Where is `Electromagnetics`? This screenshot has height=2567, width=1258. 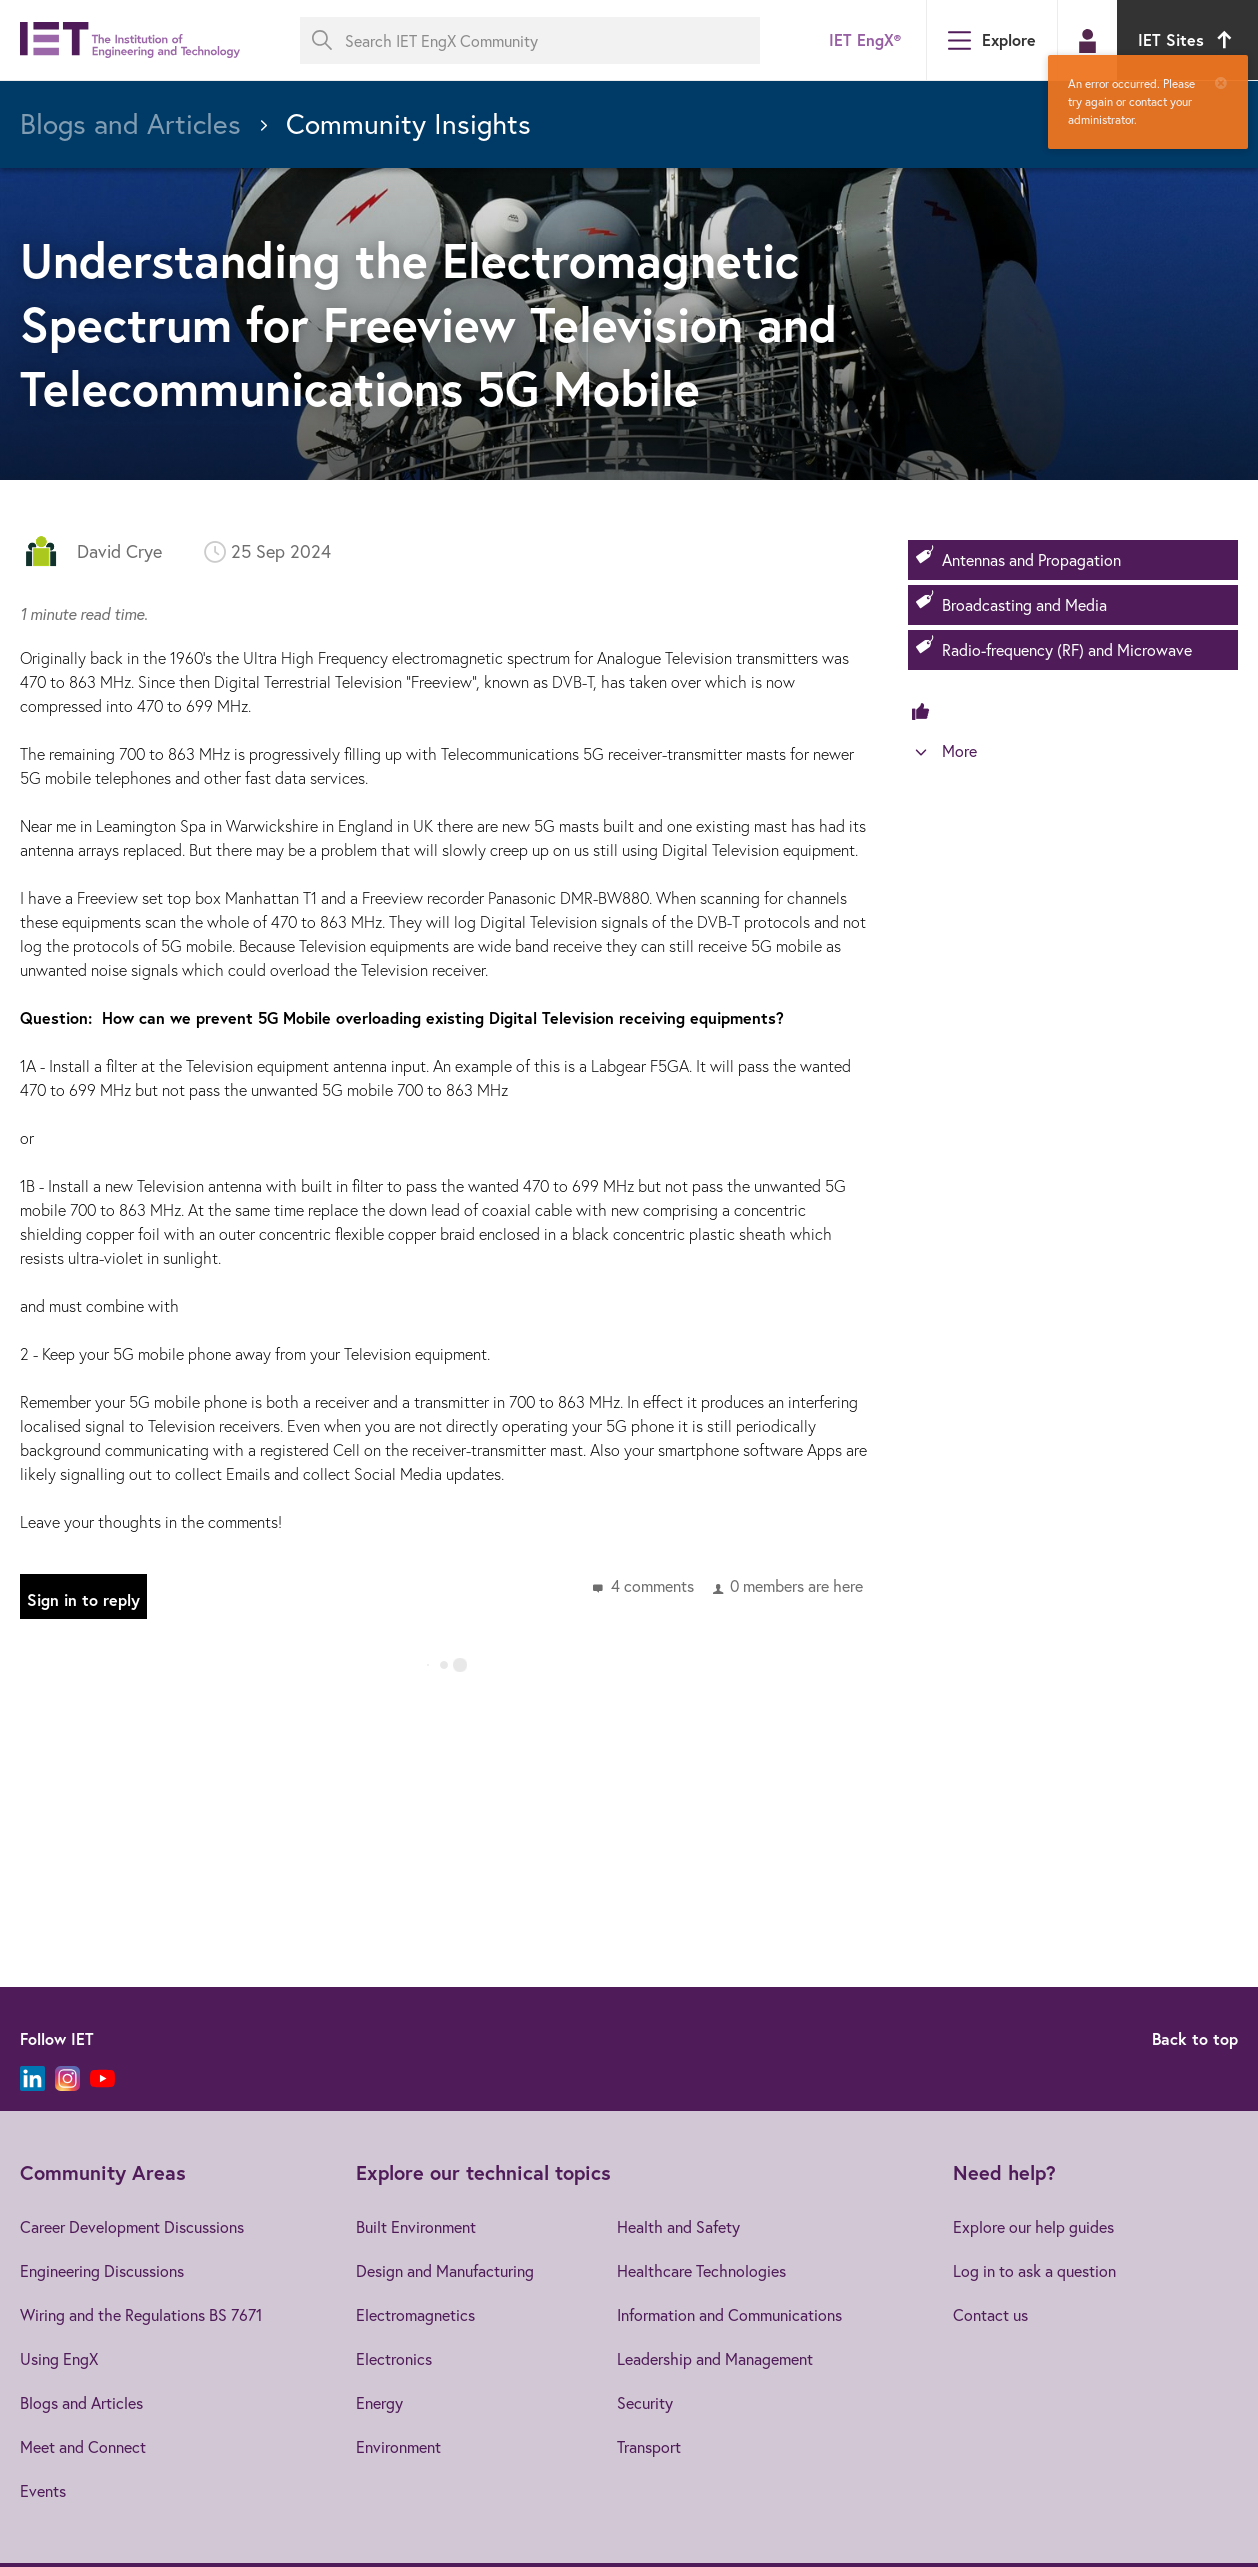 Electromagnetics is located at coordinates (415, 2314).